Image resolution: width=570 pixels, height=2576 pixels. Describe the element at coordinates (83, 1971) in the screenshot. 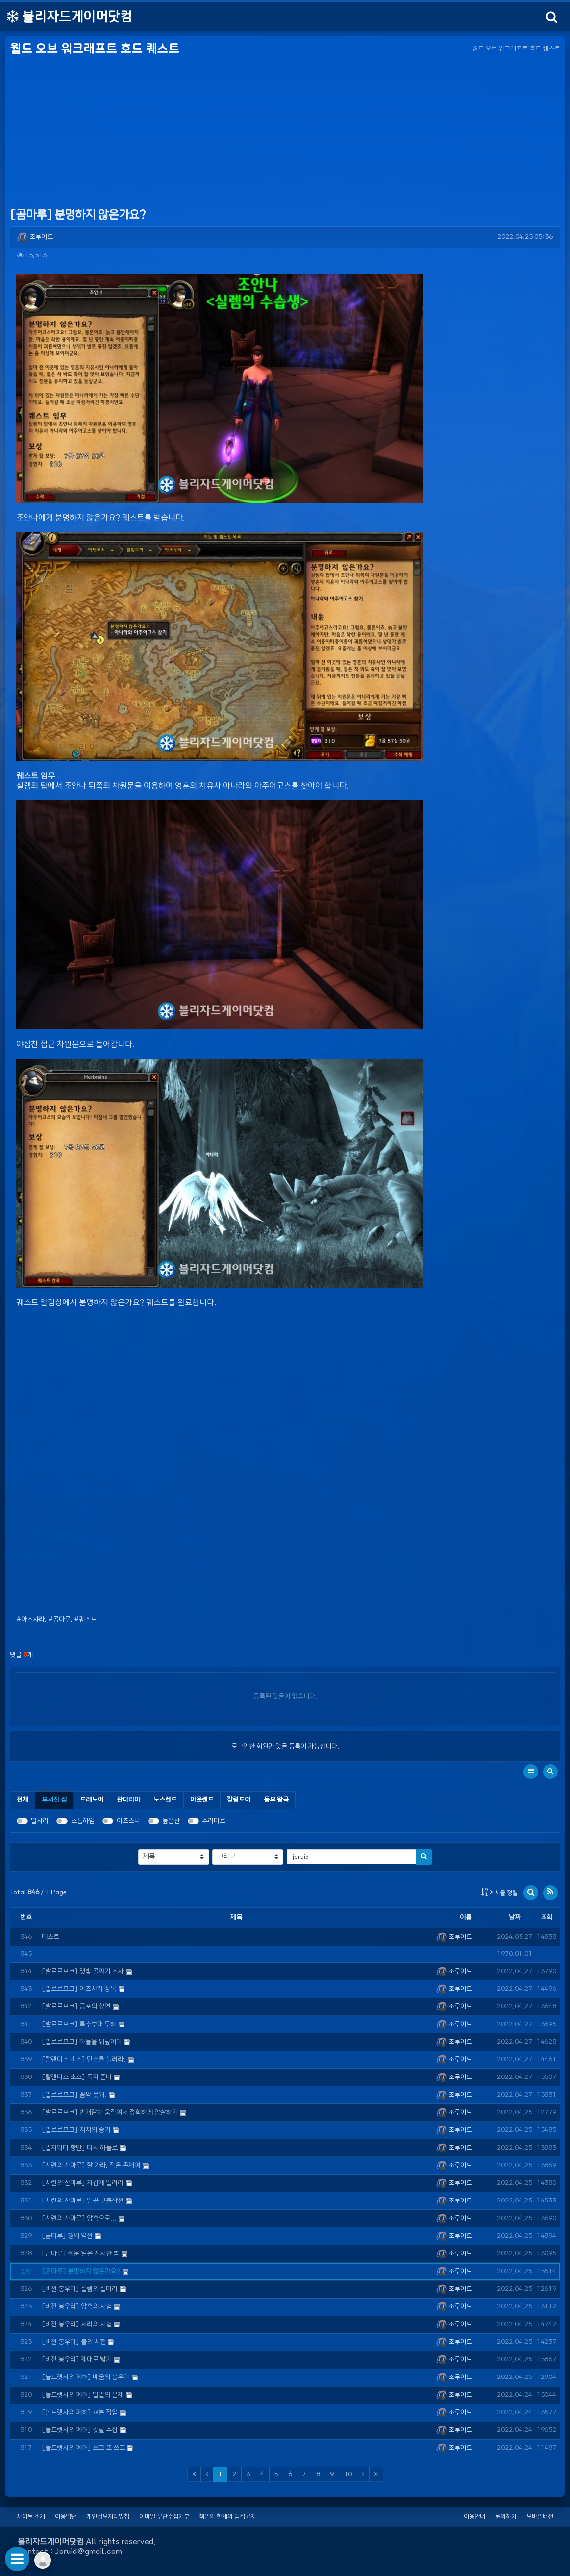

I see `[발로르모크] 잿빛 골짜기 조사` at that location.